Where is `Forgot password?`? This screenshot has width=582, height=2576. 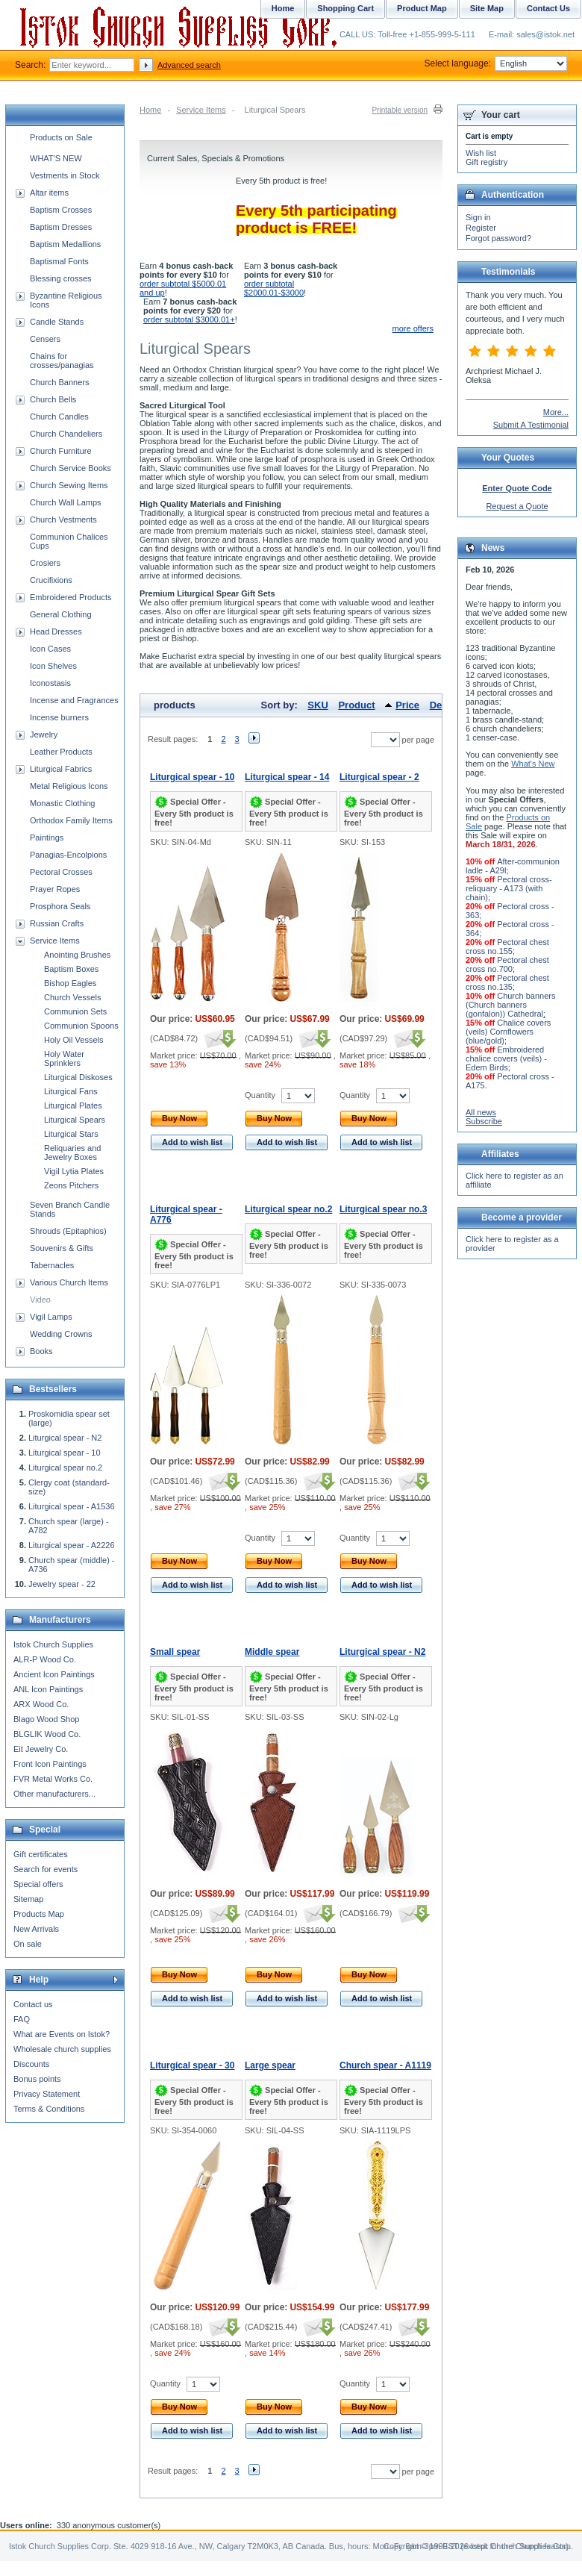 Forgot password? is located at coordinates (498, 238).